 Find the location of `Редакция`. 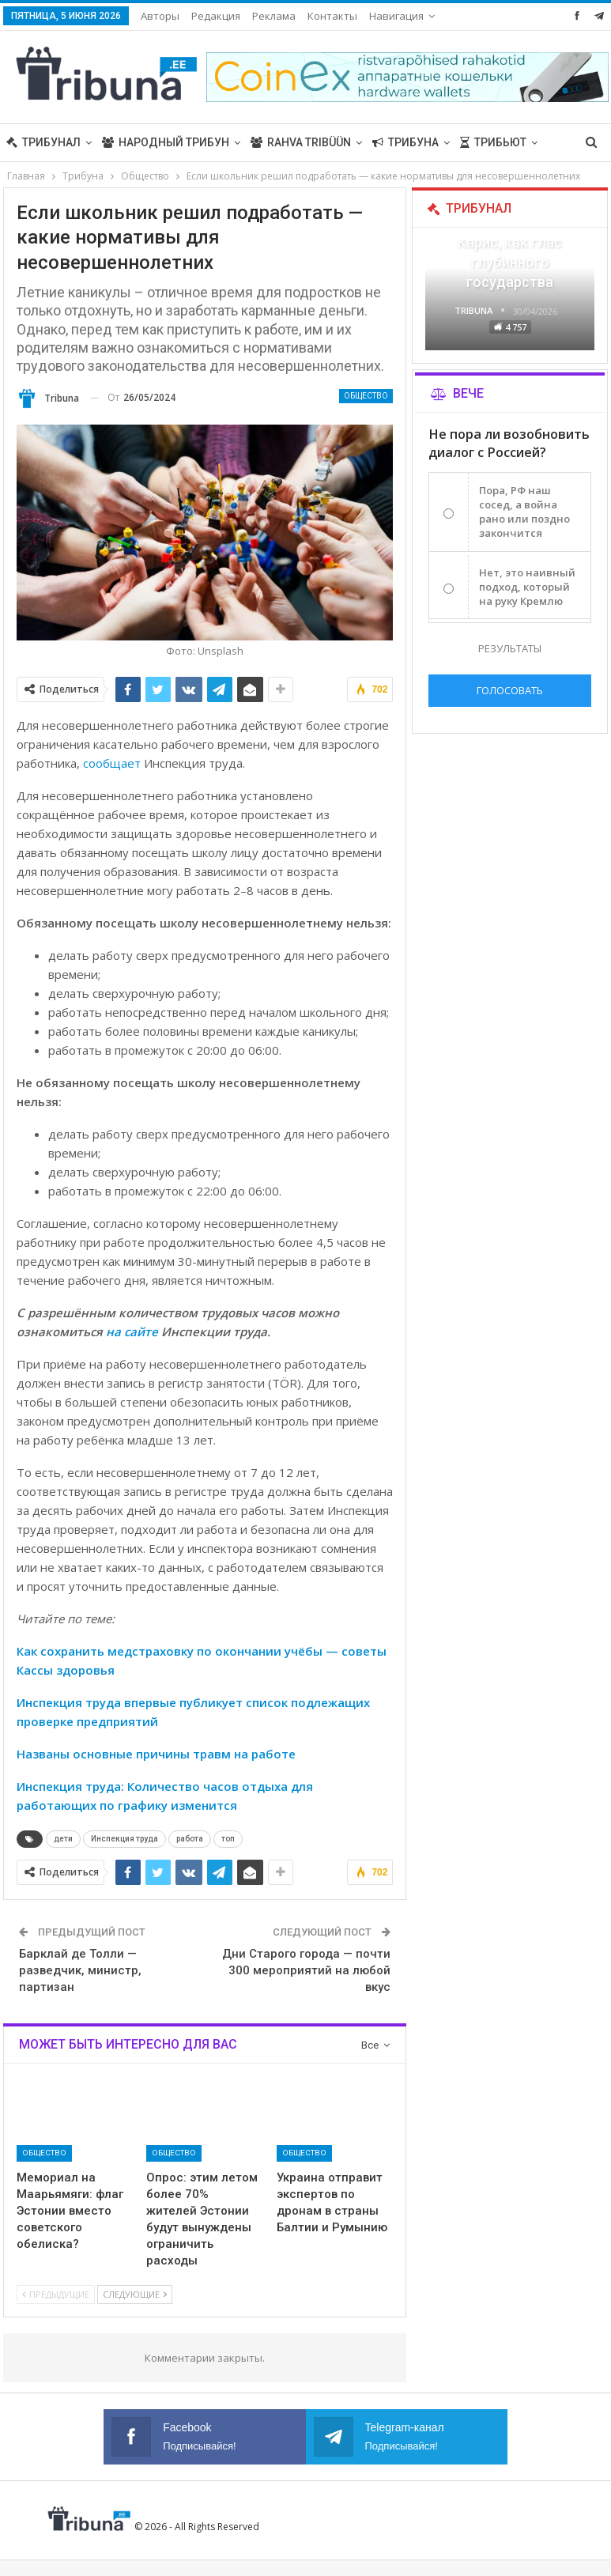

Редакция is located at coordinates (215, 16).